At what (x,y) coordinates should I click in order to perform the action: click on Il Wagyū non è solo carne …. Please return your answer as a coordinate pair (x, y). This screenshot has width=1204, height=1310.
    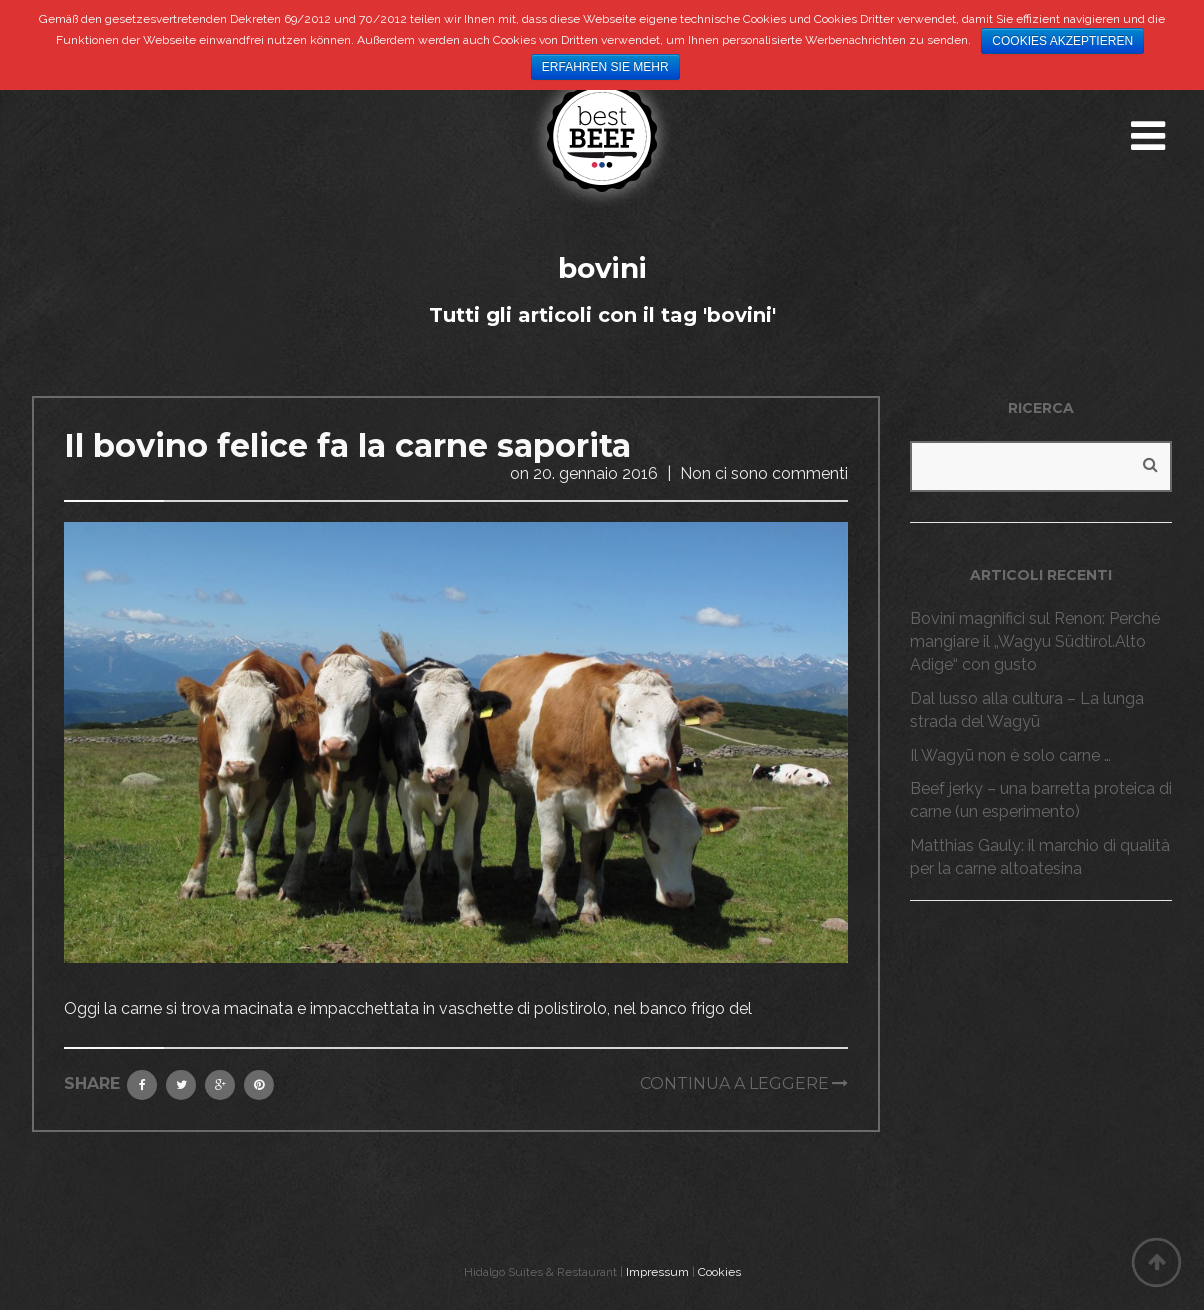
    Looking at the image, I should click on (1010, 755).